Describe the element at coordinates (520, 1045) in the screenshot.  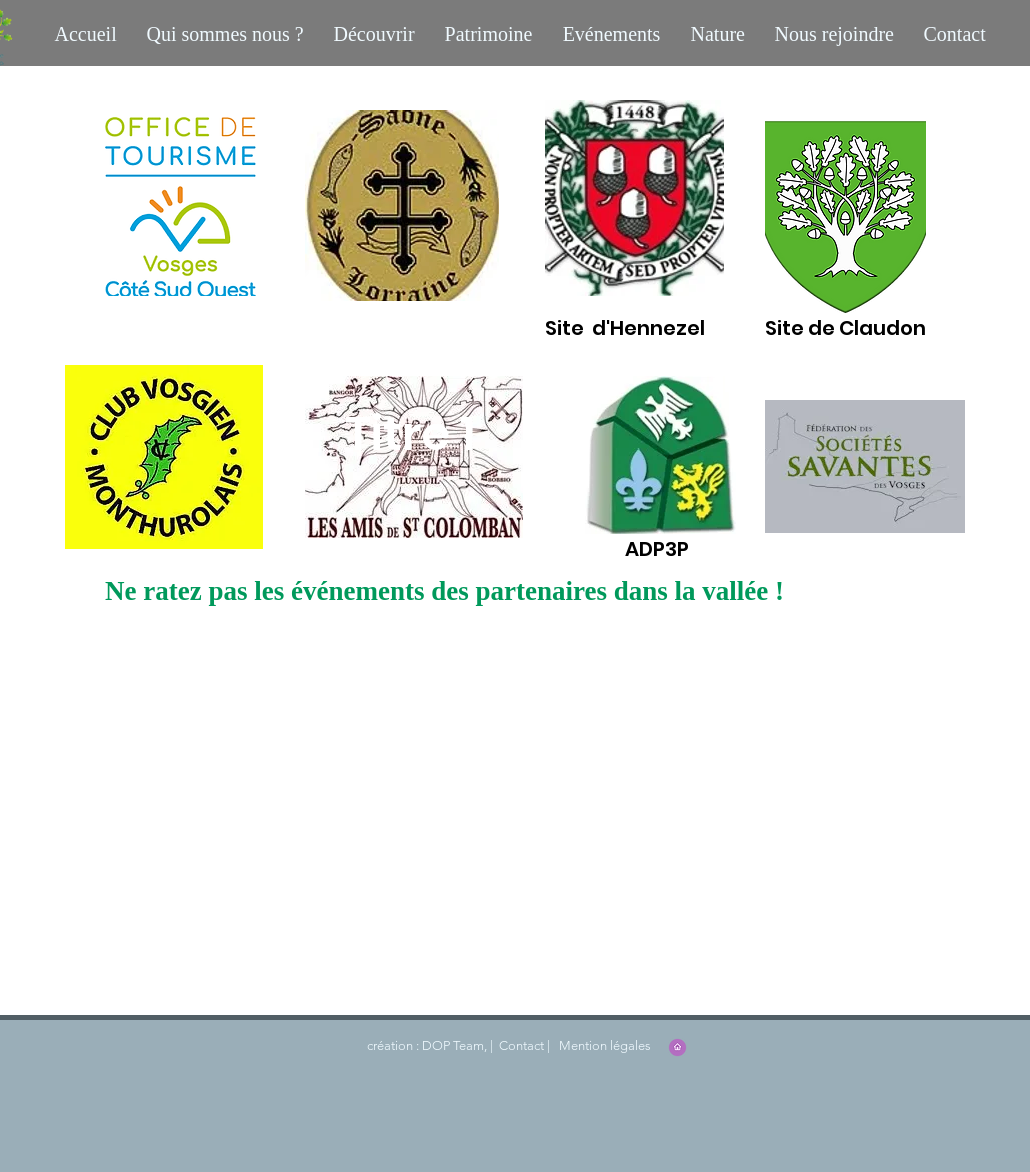
I see `Contact` at that location.